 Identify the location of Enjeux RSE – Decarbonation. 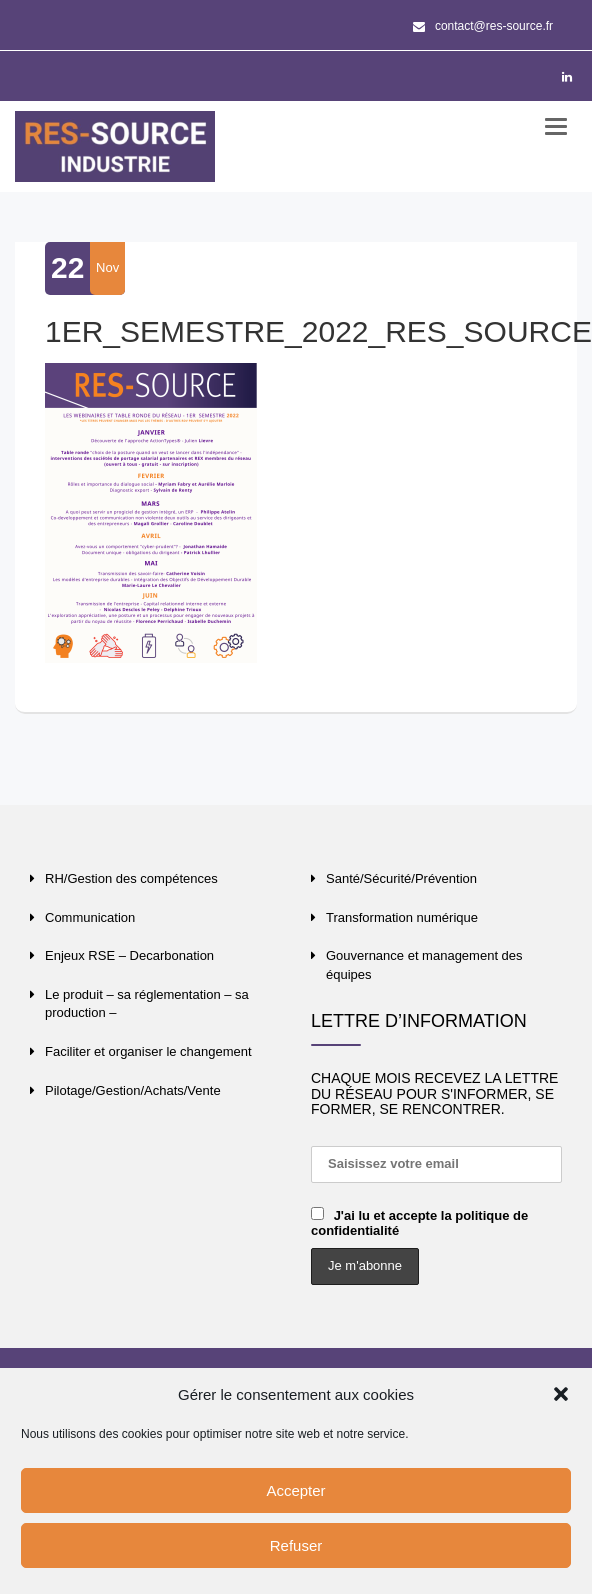
(129, 955).